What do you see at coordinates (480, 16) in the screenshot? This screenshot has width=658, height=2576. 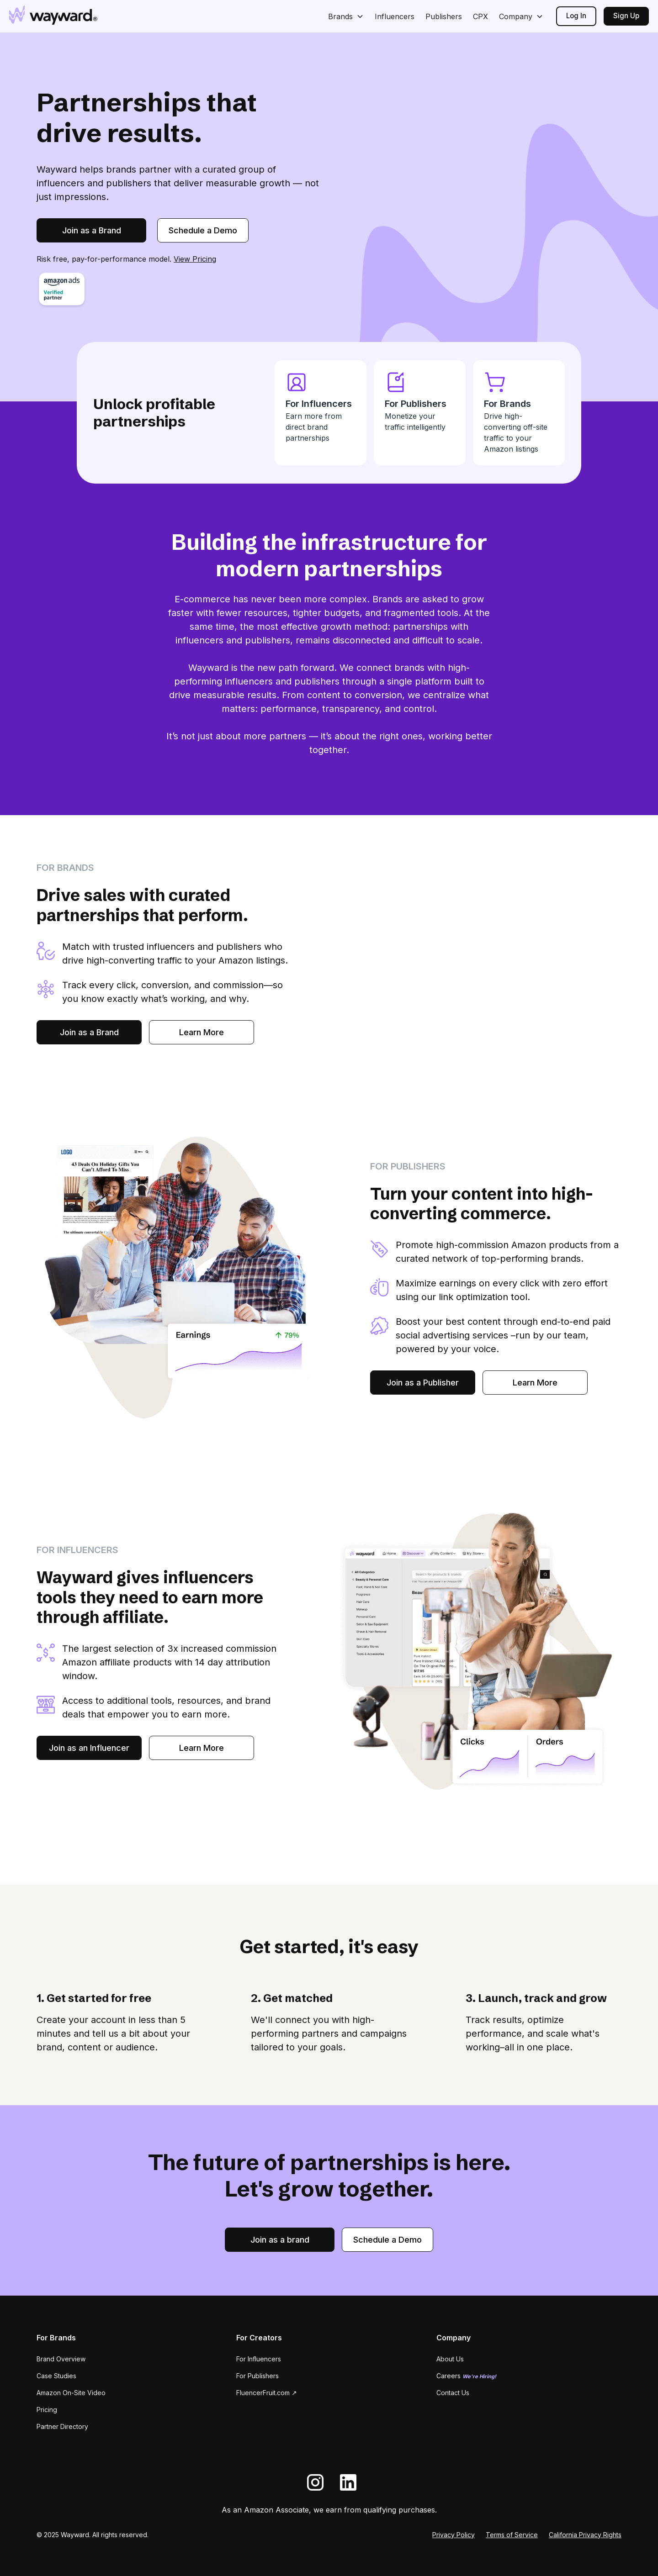 I see `CPX` at bounding box center [480, 16].